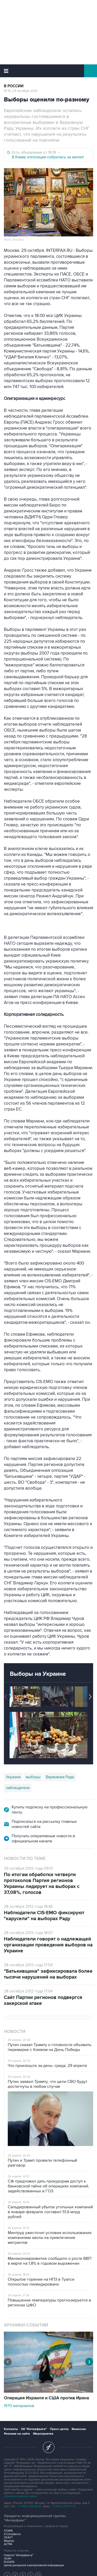 The width and height of the screenshot is (97, 2576). I want to click on Украина, so click(13, 1777).